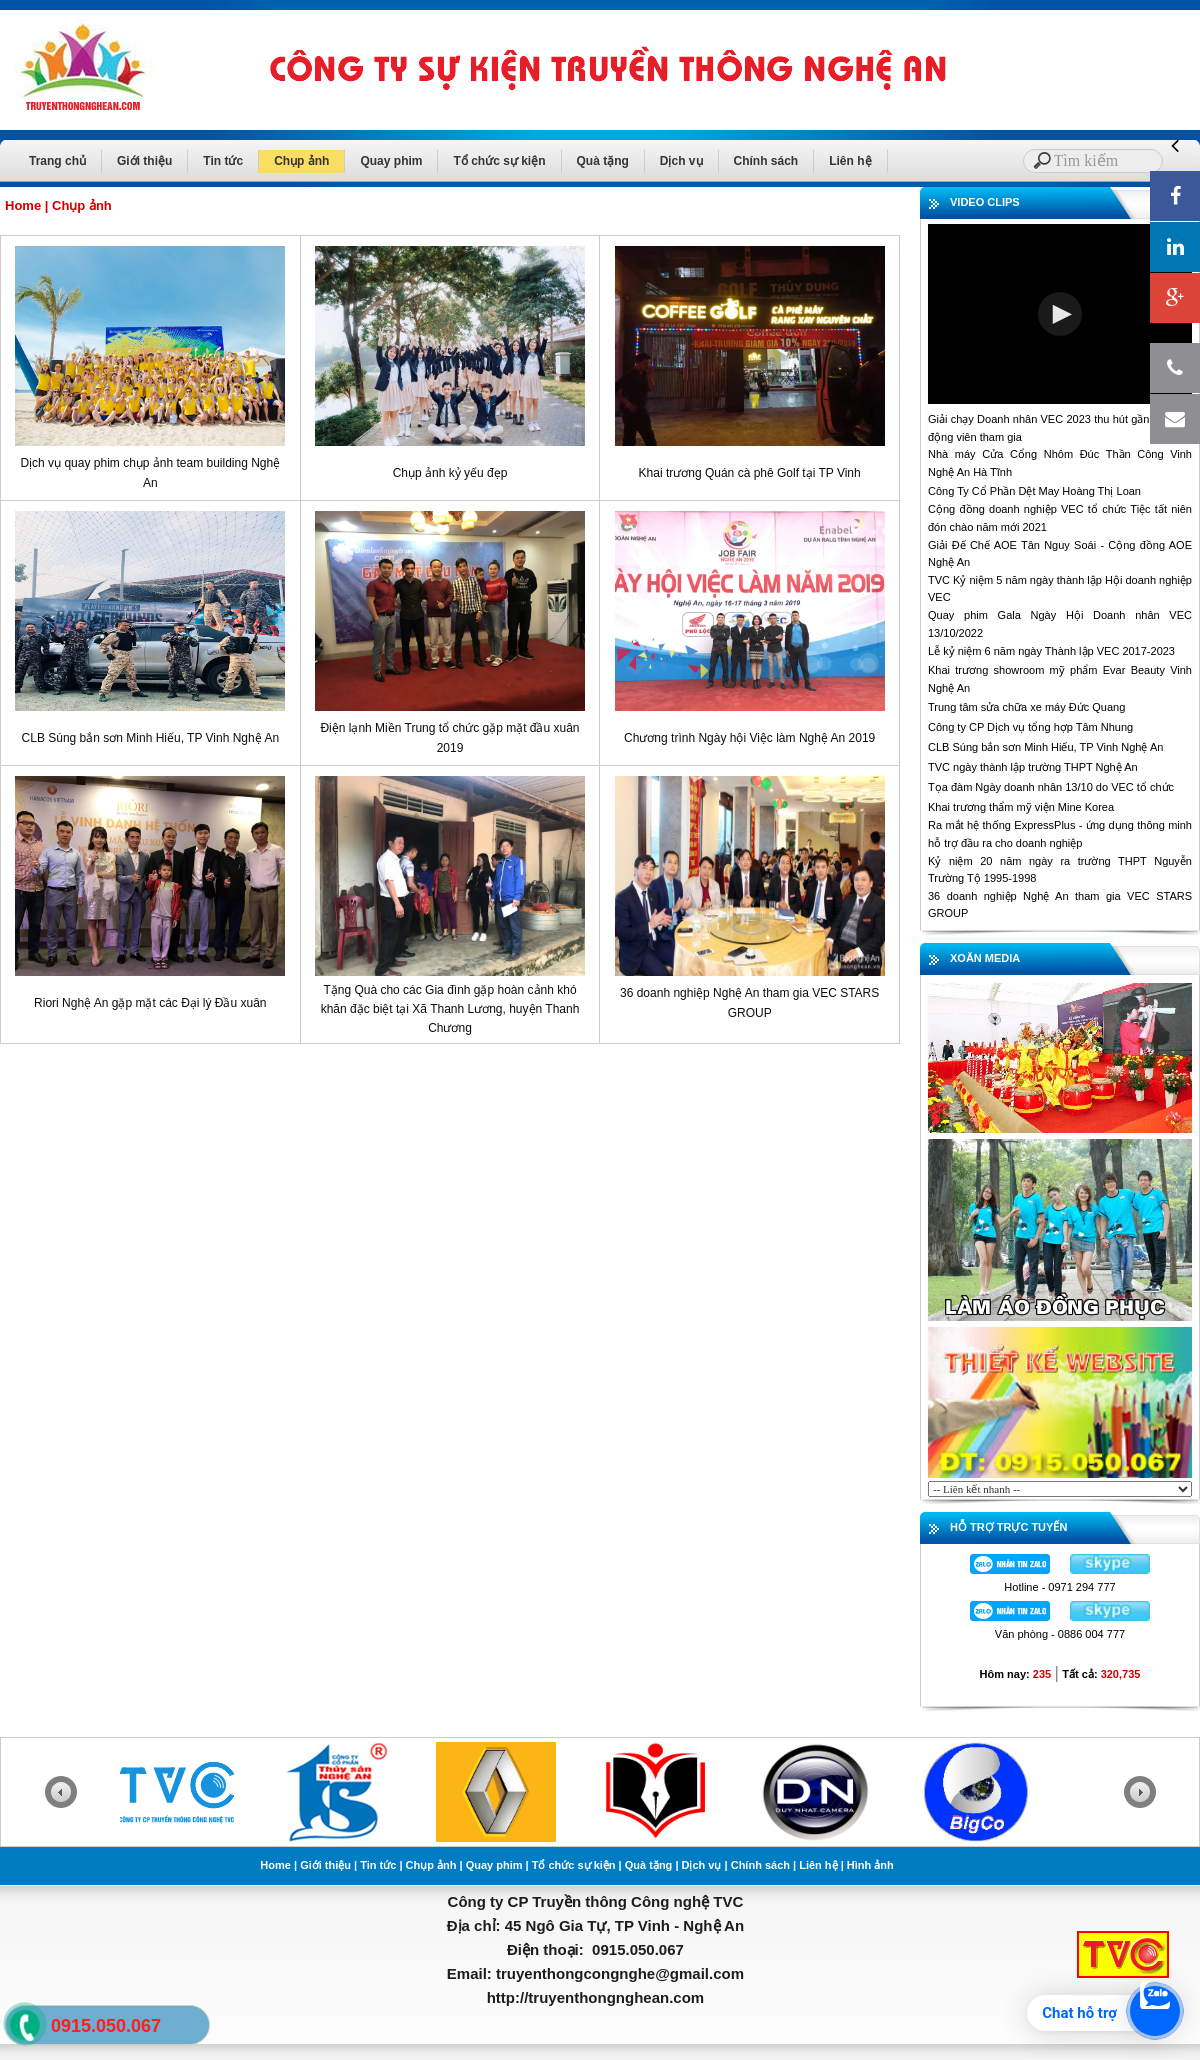  What do you see at coordinates (223, 161) in the screenshot?
I see `Tin tức` at bounding box center [223, 161].